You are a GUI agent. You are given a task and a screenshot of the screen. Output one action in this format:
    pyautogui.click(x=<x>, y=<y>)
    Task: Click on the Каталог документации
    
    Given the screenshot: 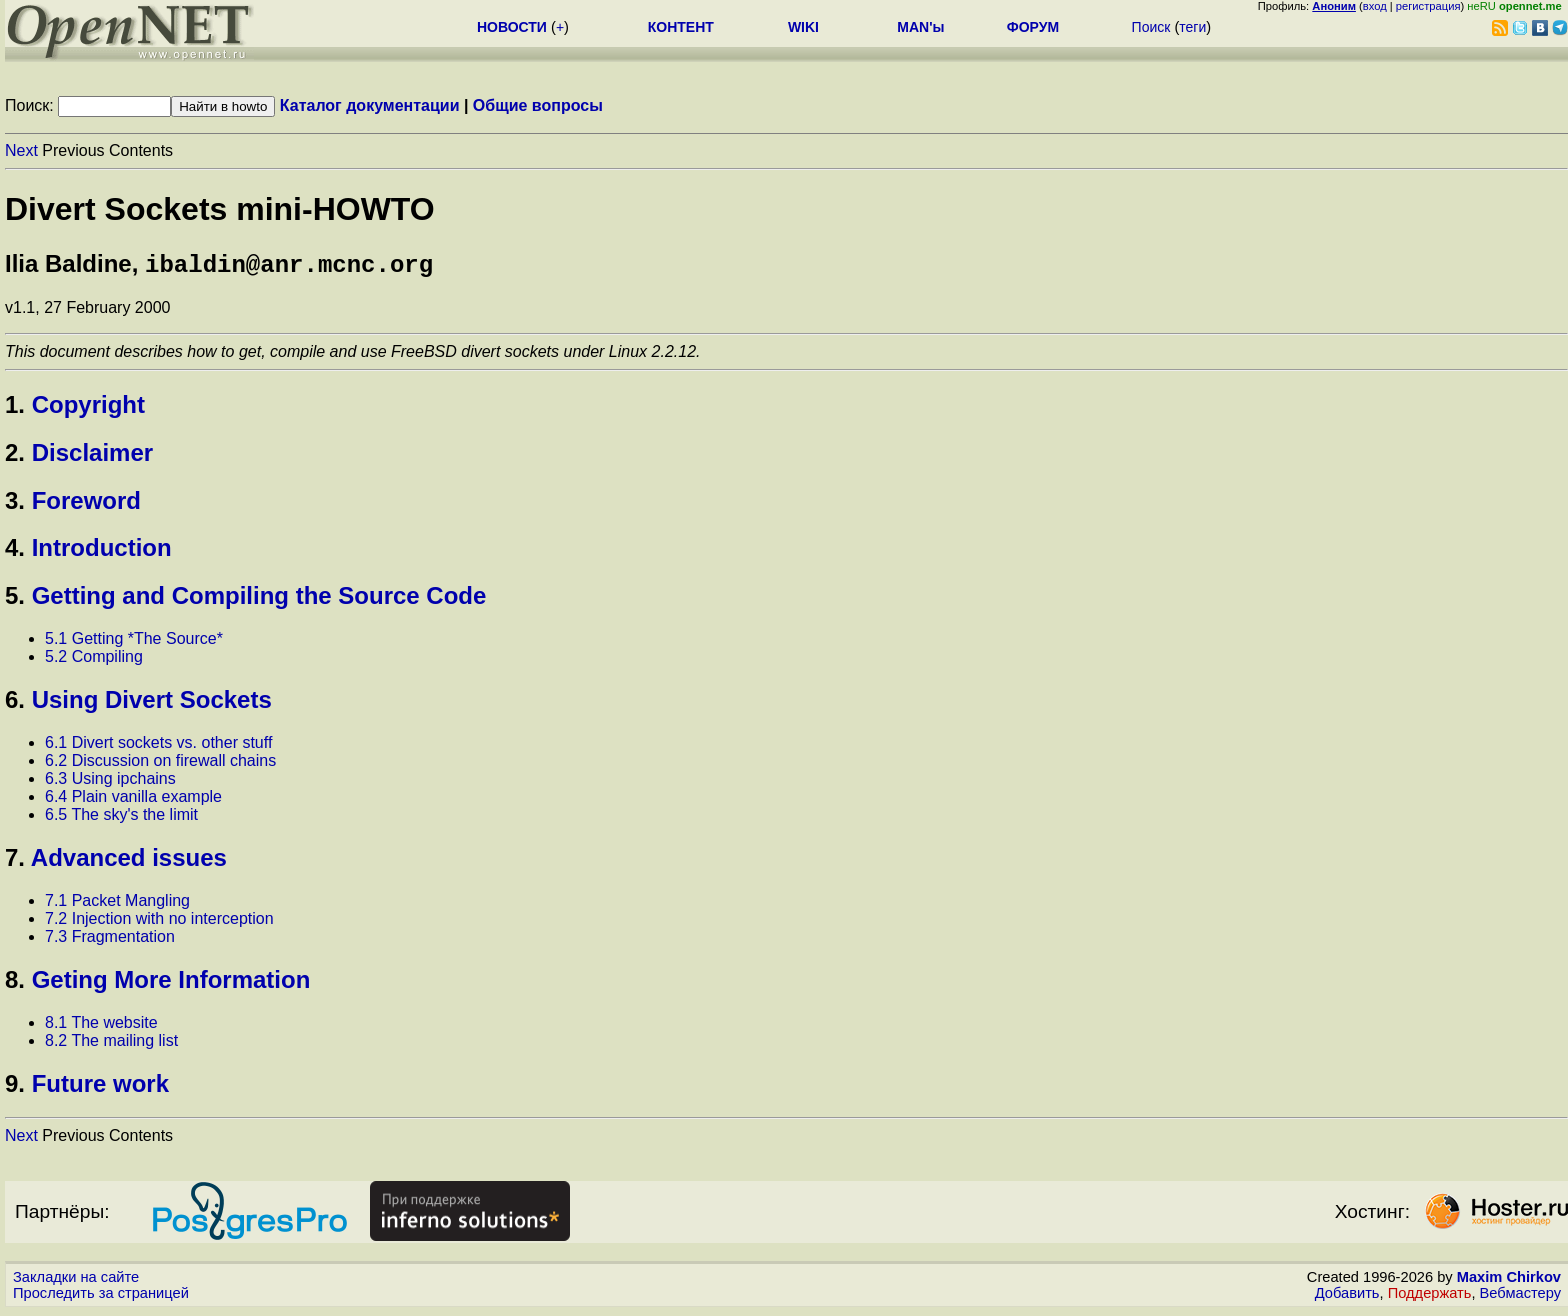 What is the action you would take?
    pyautogui.click(x=370, y=105)
    